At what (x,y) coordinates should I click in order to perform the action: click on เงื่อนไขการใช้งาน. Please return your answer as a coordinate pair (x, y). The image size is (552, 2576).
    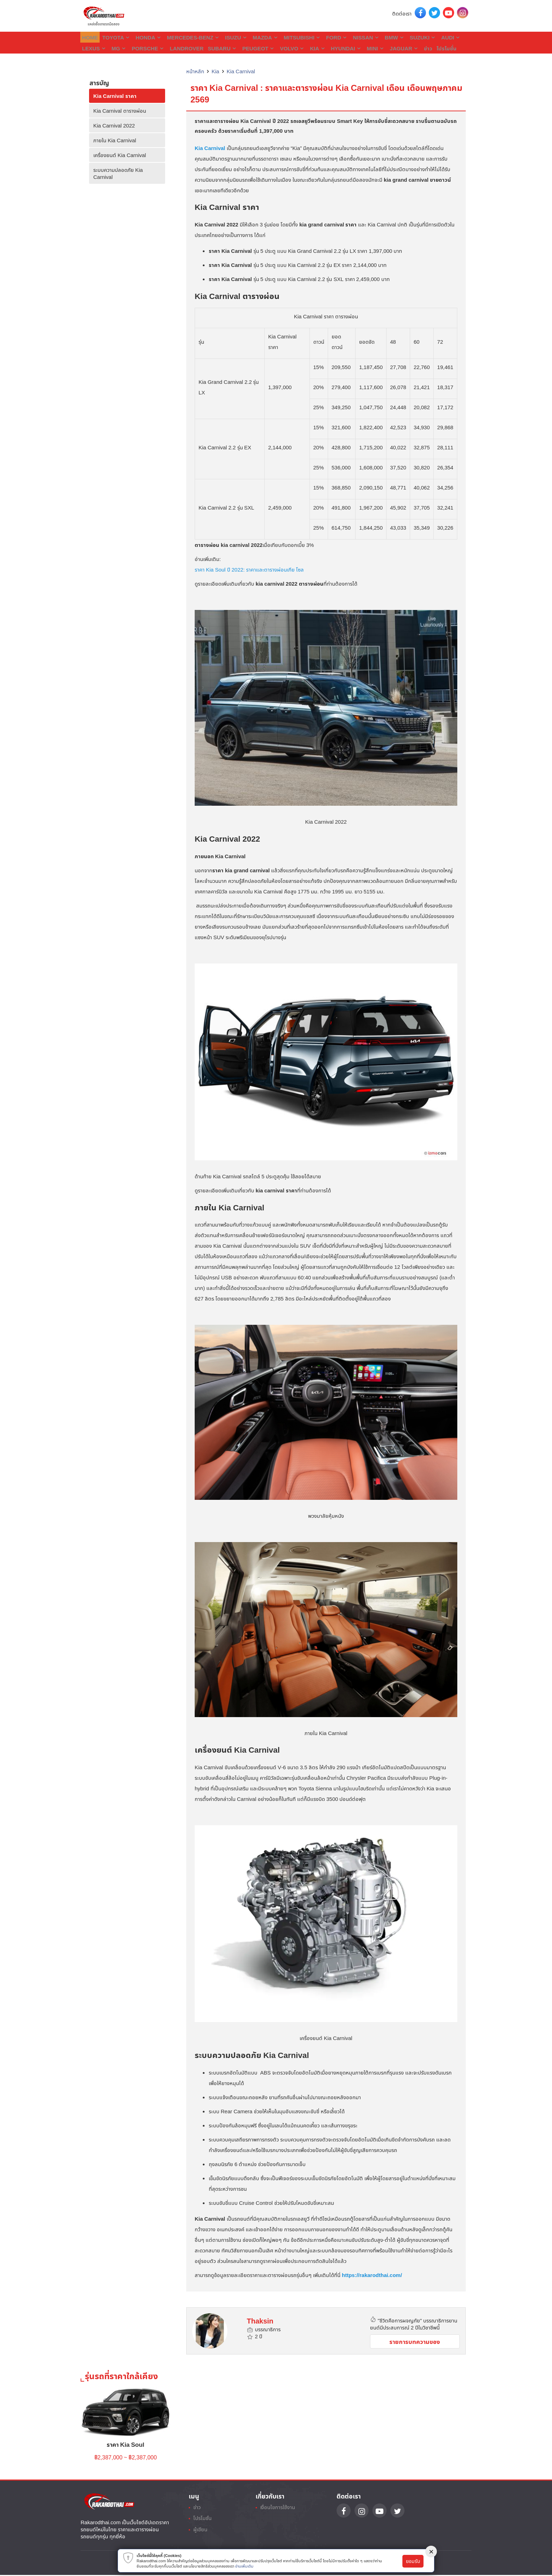
    Looking at the image, I should click on (280, 2509).